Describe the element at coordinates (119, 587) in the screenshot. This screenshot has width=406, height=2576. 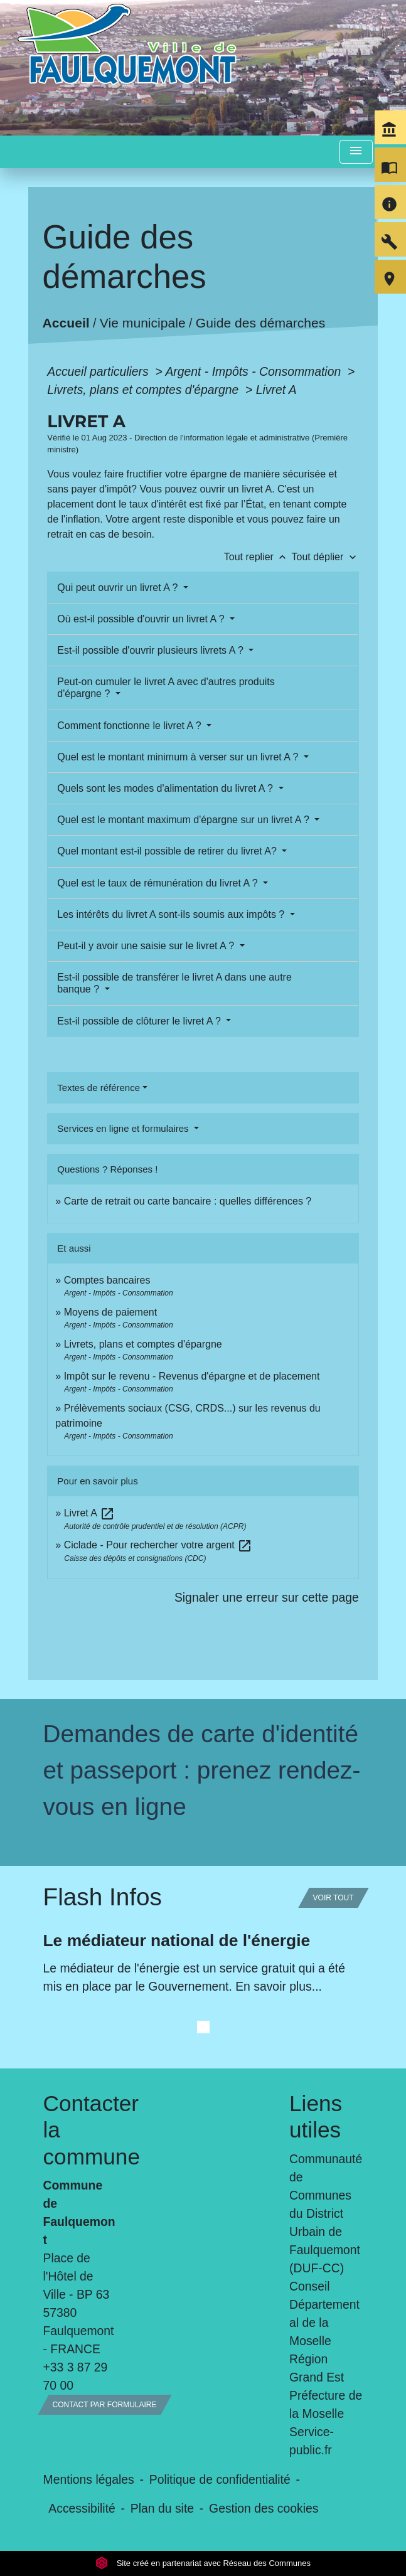
I see `Qui peut ouvrir un livret A ?` at that location.